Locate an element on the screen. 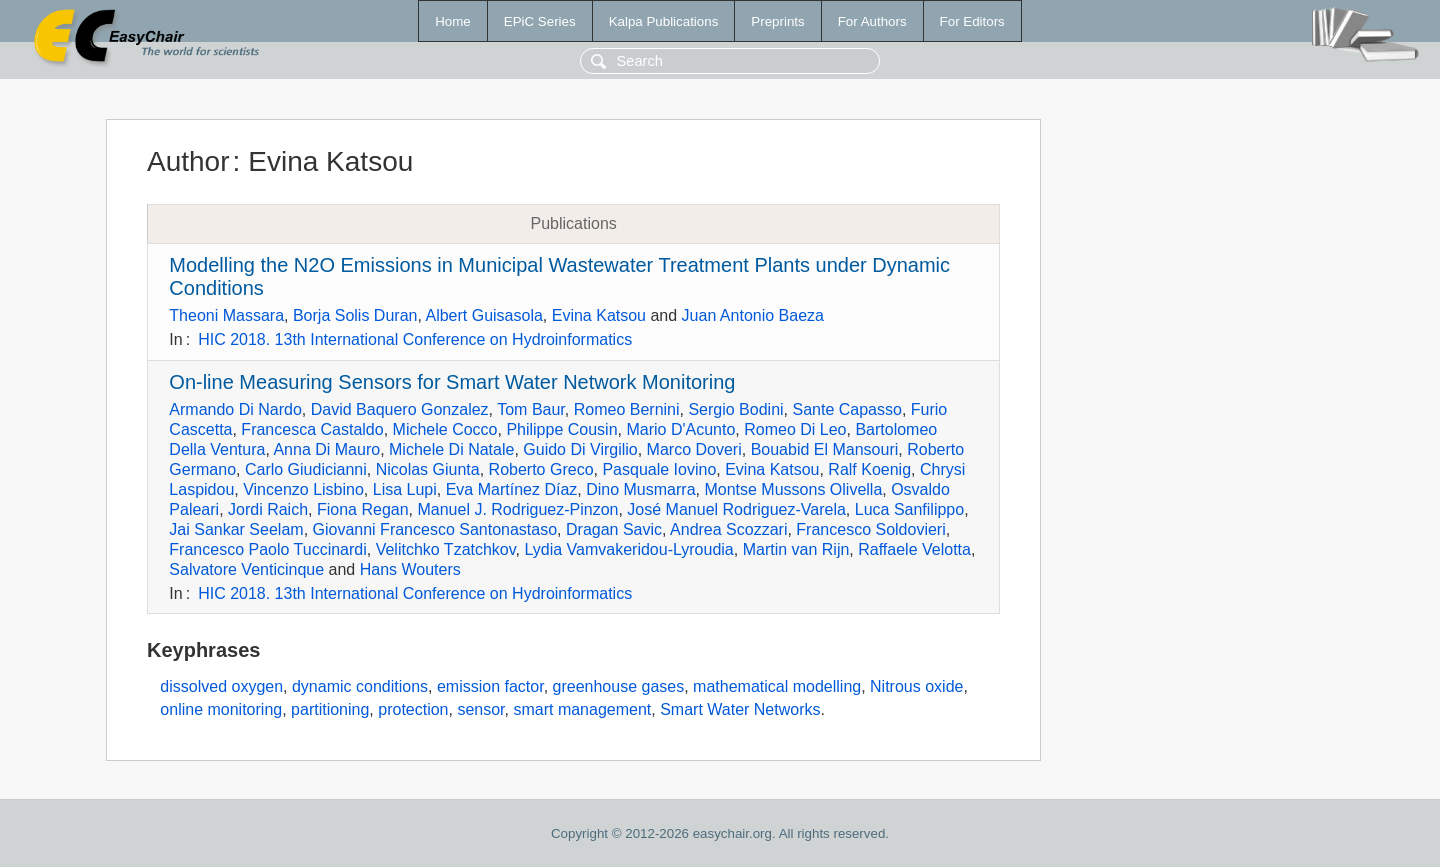 The height and width of the screenshot is (867, 1440). For Editors is located at coordinates (972, 21).